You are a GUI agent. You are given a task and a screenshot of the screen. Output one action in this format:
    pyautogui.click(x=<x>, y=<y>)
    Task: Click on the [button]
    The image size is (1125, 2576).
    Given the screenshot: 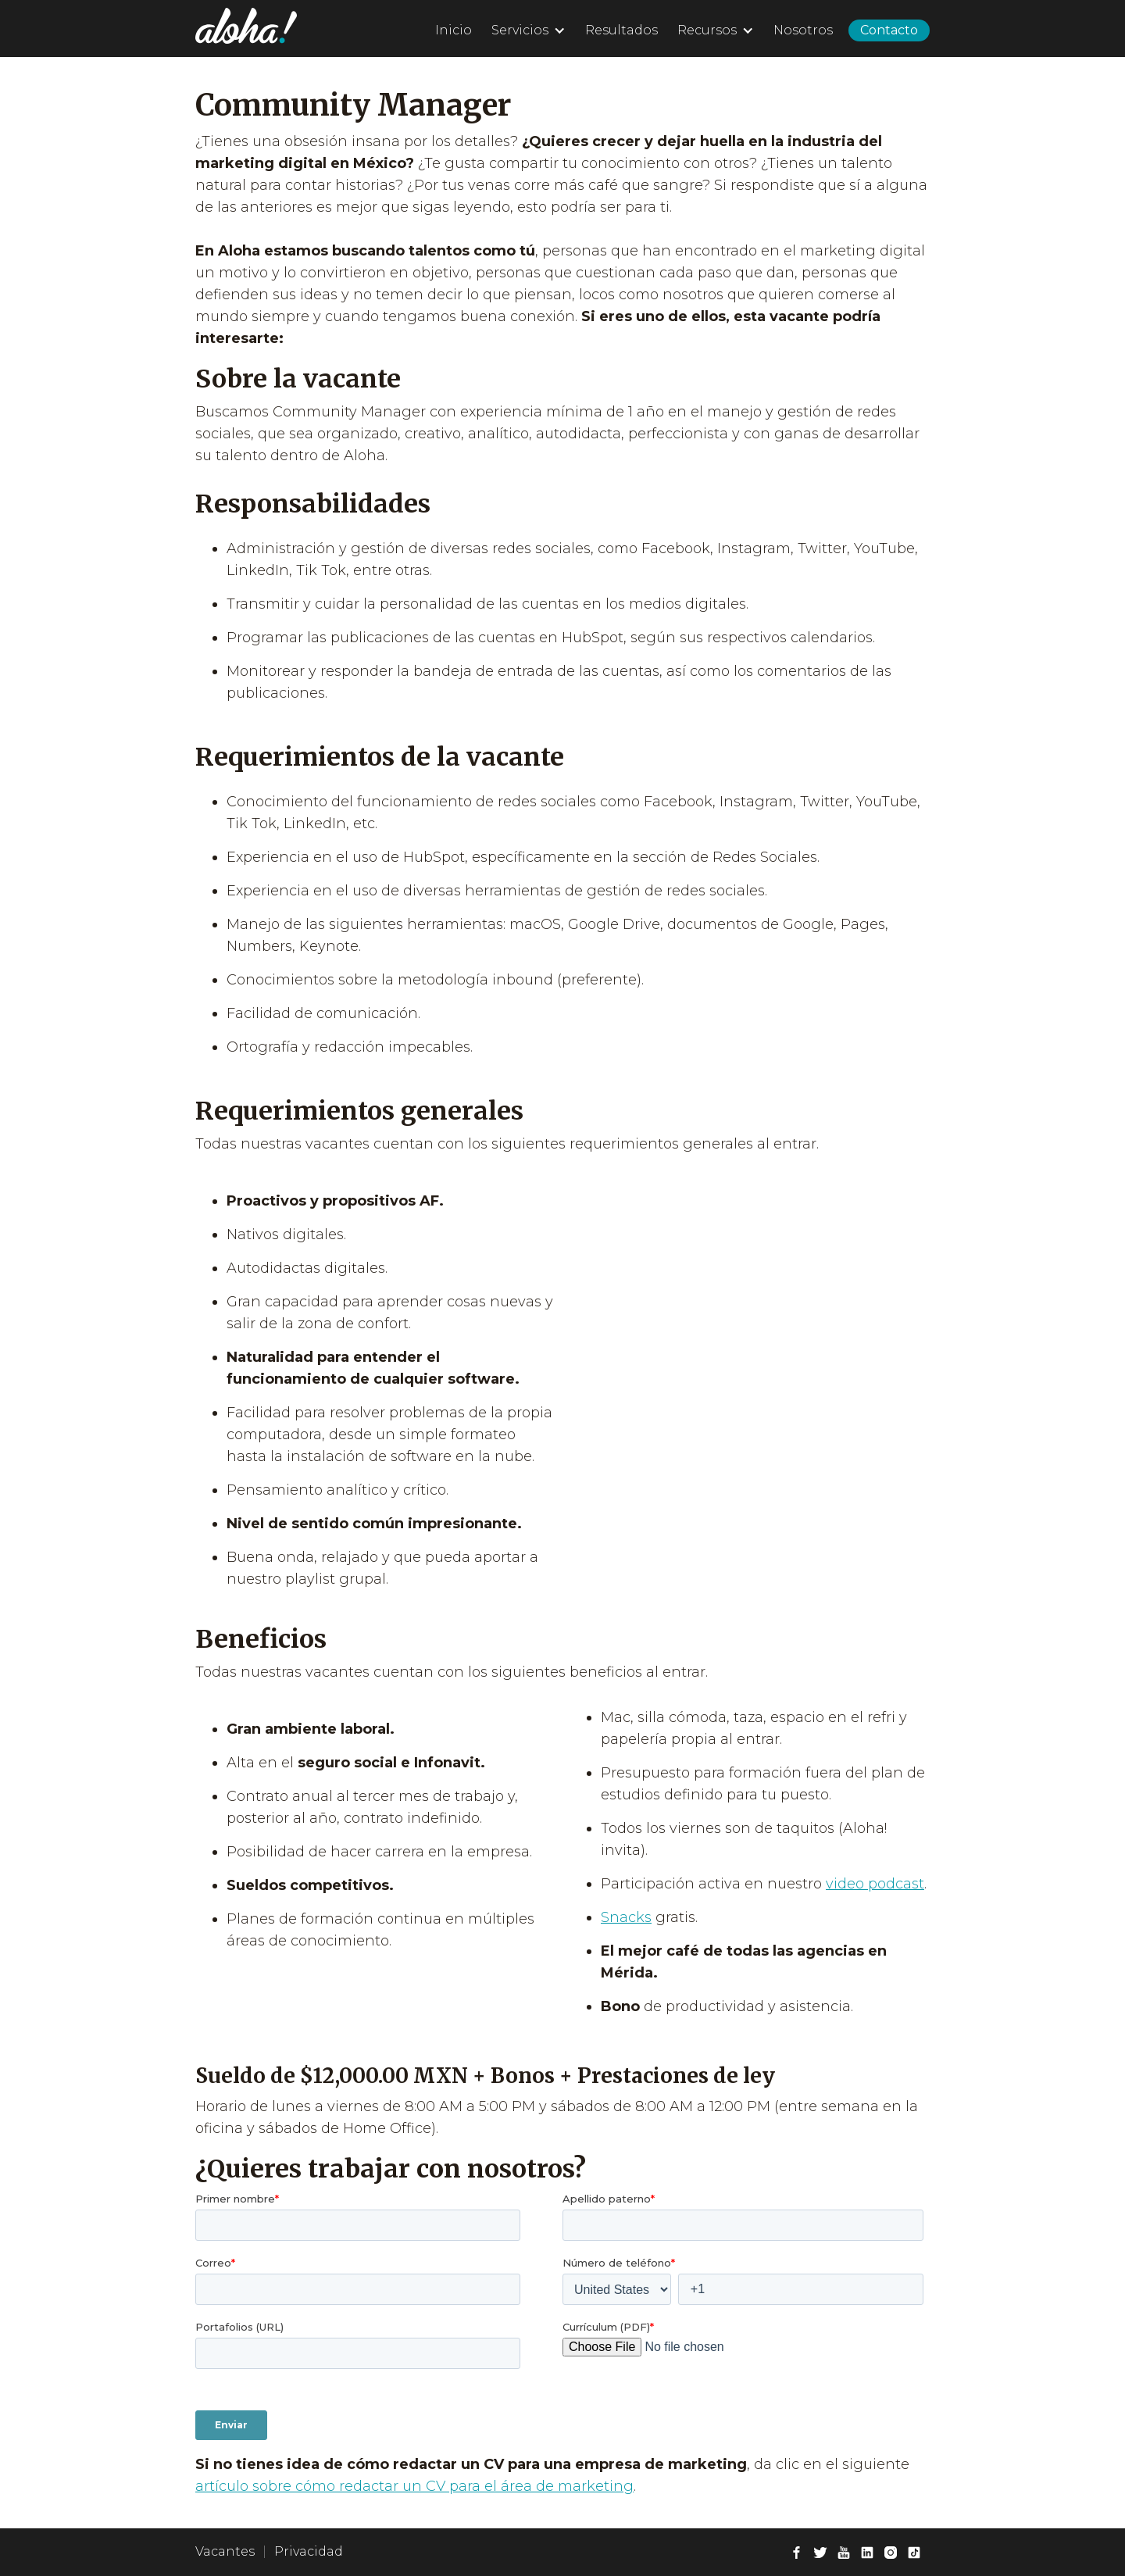 What is the action you would take?
    pyautogui.click(x=526, y=28)
    